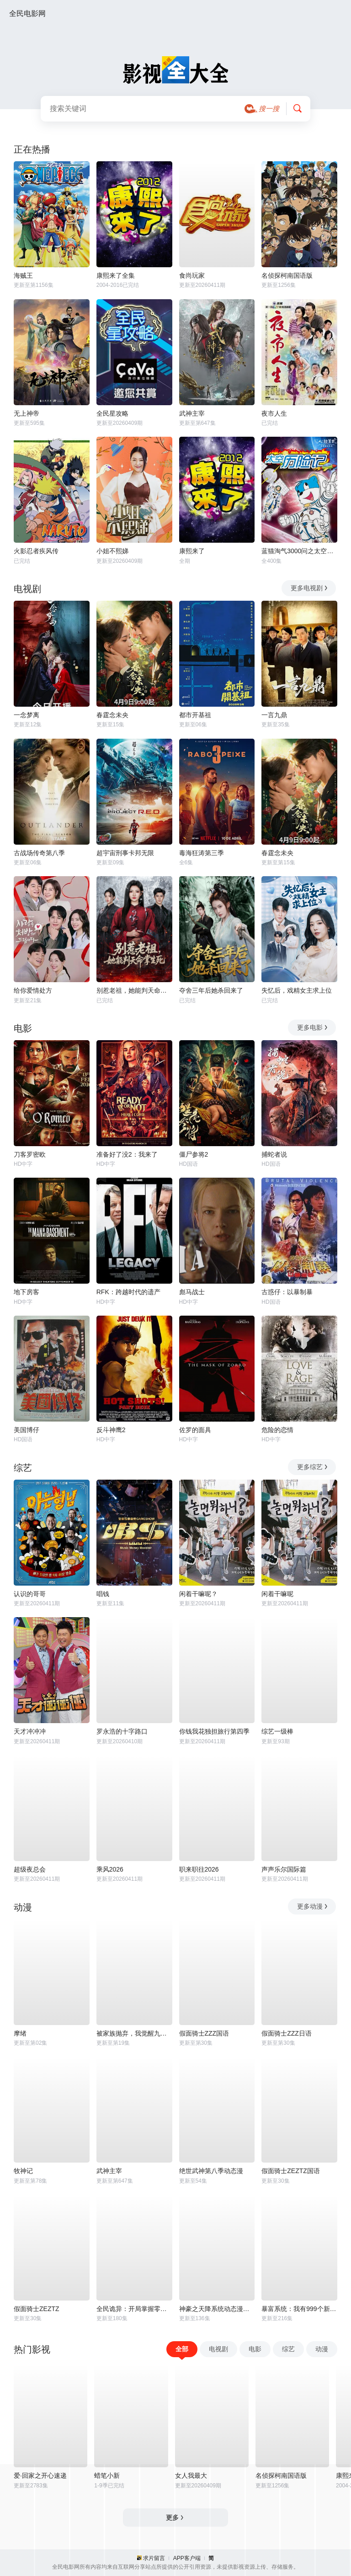 Image resolution: width=351 pixels, height=2576 pixels. Describe the element at coordinates (192, 413) in the screenshot. I see `武神主宰` at that location.